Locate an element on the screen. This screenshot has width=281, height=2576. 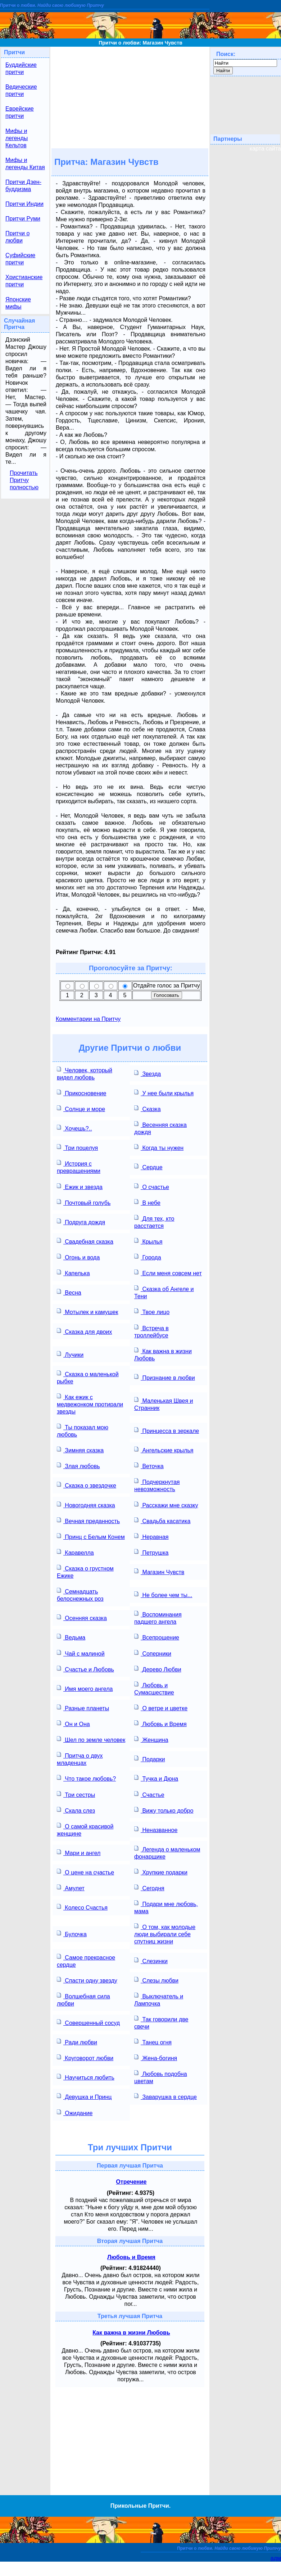
Любовь подобна цветам is located at coordinates (160, 2076).